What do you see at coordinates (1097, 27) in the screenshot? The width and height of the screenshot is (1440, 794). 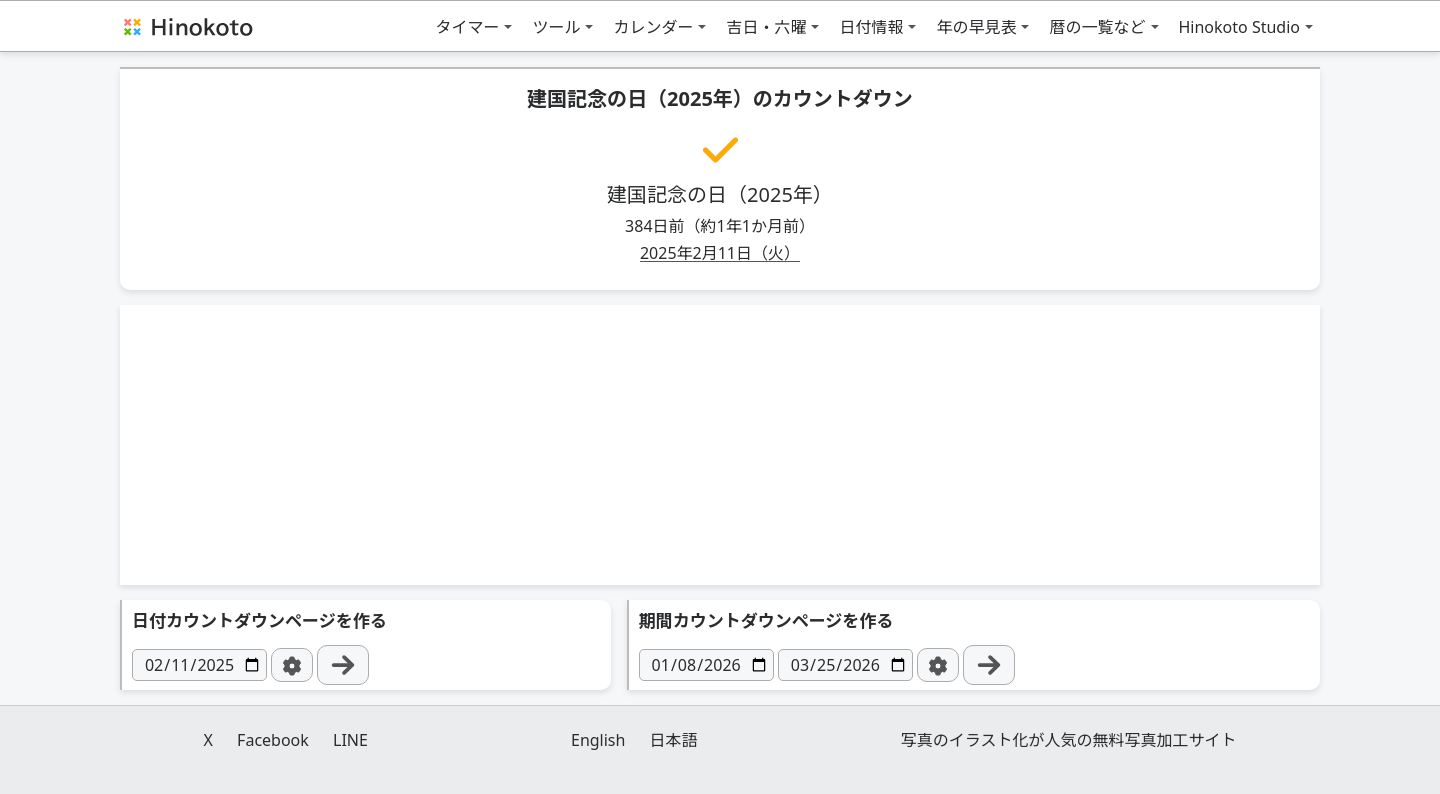 I see `暦の一覧など [button]` at bounding box center [1097, 27].